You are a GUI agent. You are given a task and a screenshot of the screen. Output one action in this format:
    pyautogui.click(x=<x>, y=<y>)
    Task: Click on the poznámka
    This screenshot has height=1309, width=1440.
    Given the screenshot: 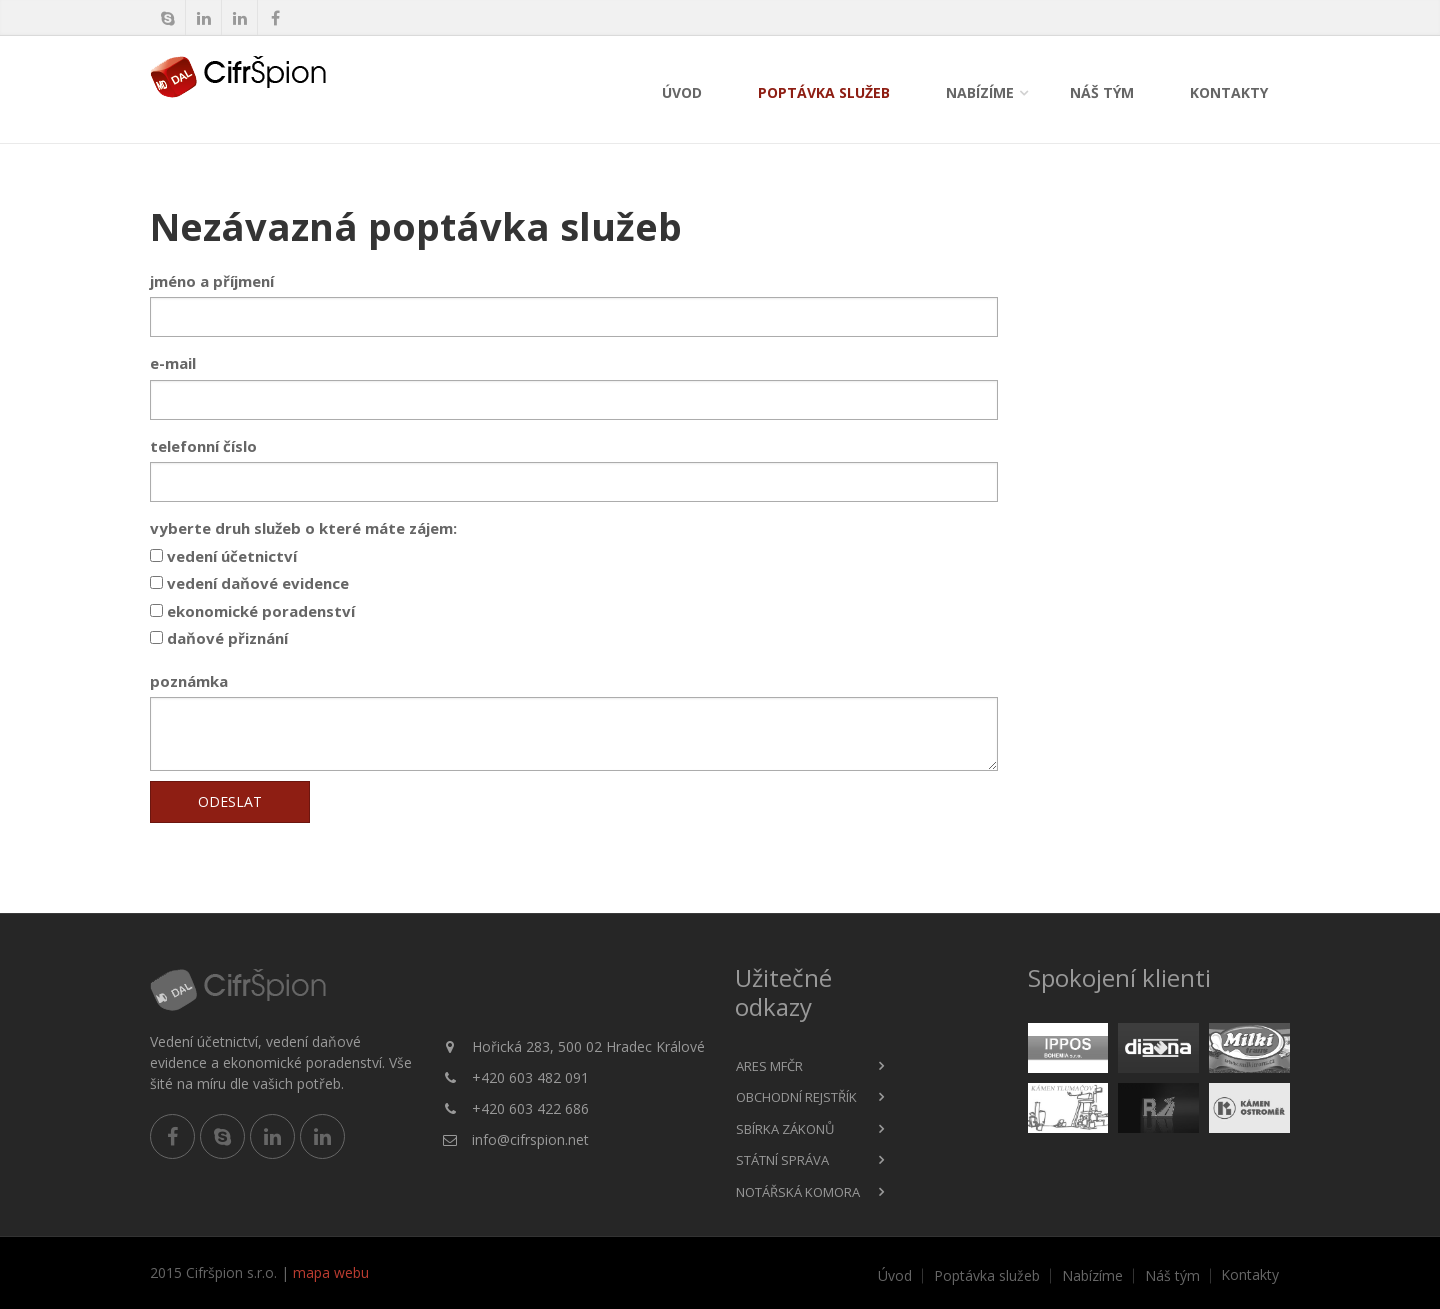 What is the action you would take?
    pyautogui.click(x=189, y=681)
    